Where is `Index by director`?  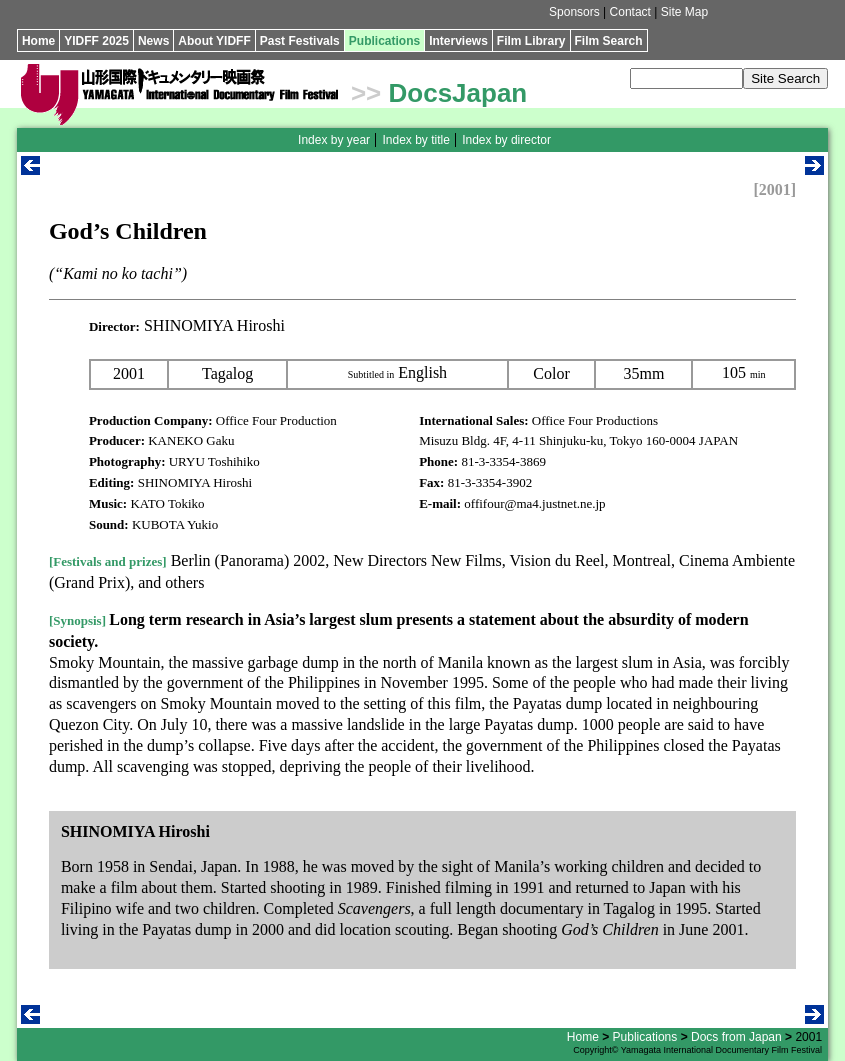
Index by director is located at coordinates (506, 140).